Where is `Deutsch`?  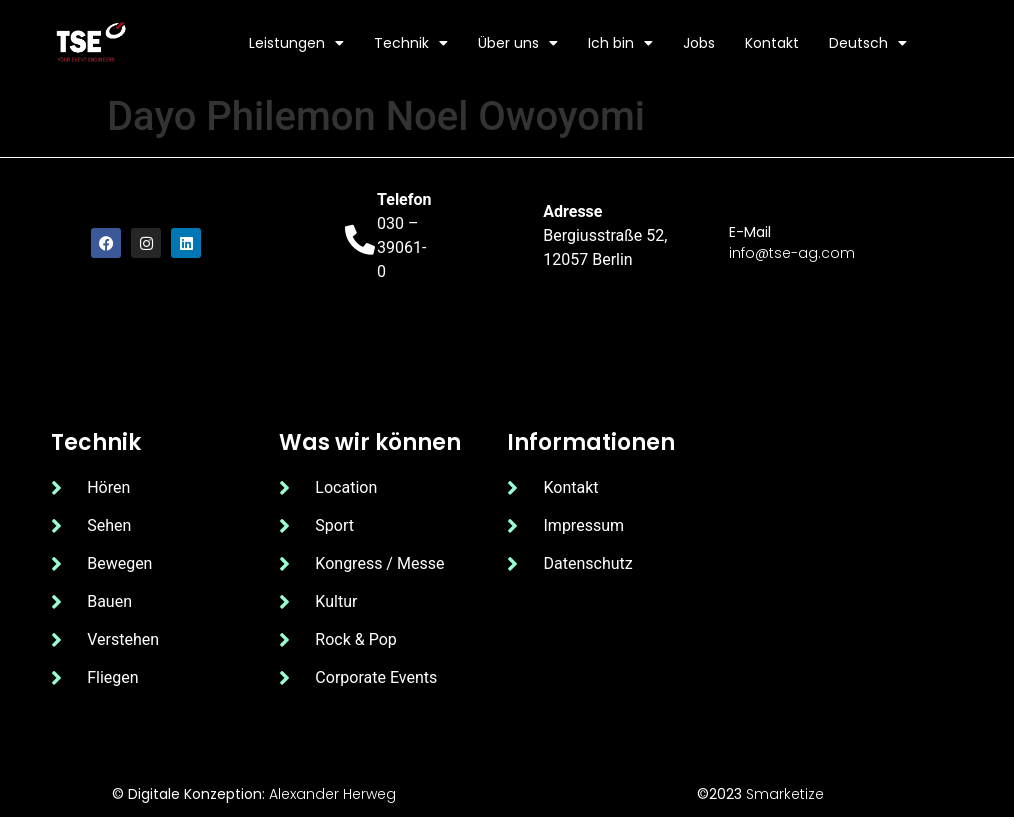
Deutsch is located at coordinates (868, 43).